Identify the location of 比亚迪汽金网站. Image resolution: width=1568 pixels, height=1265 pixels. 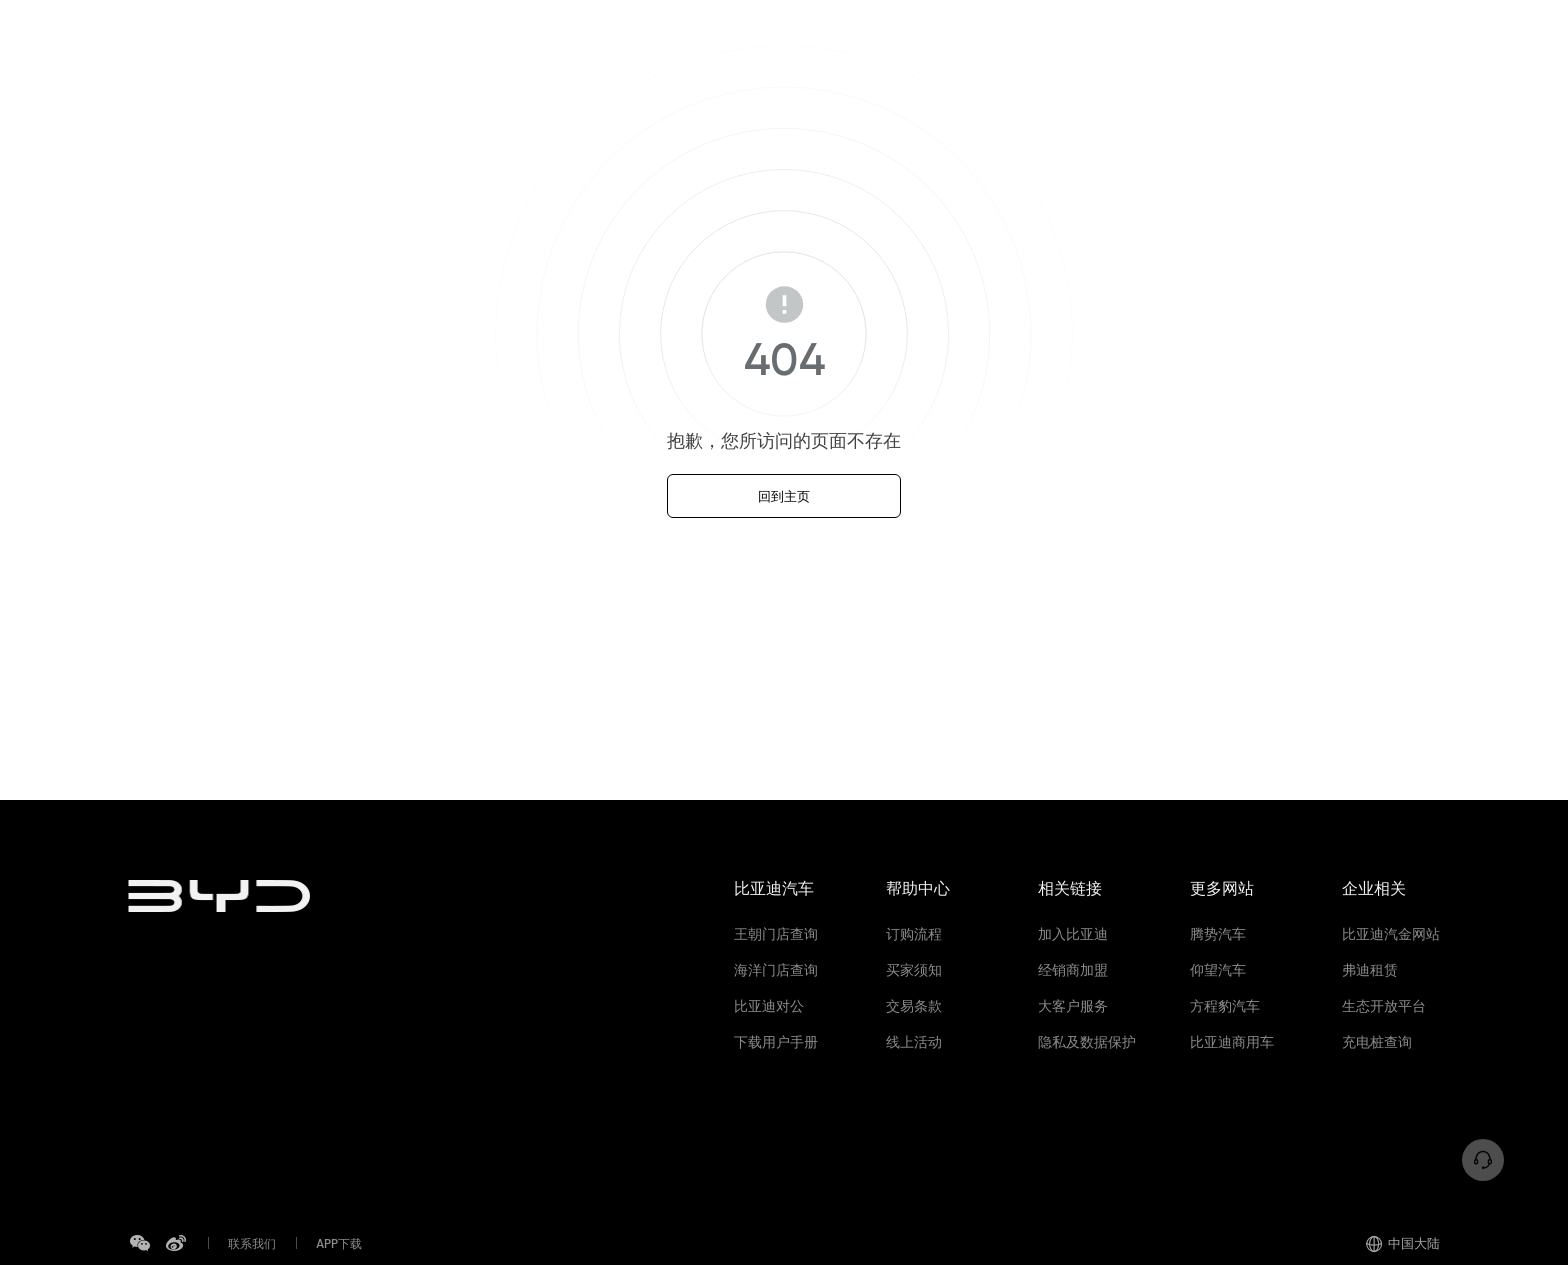
(1391, 934).